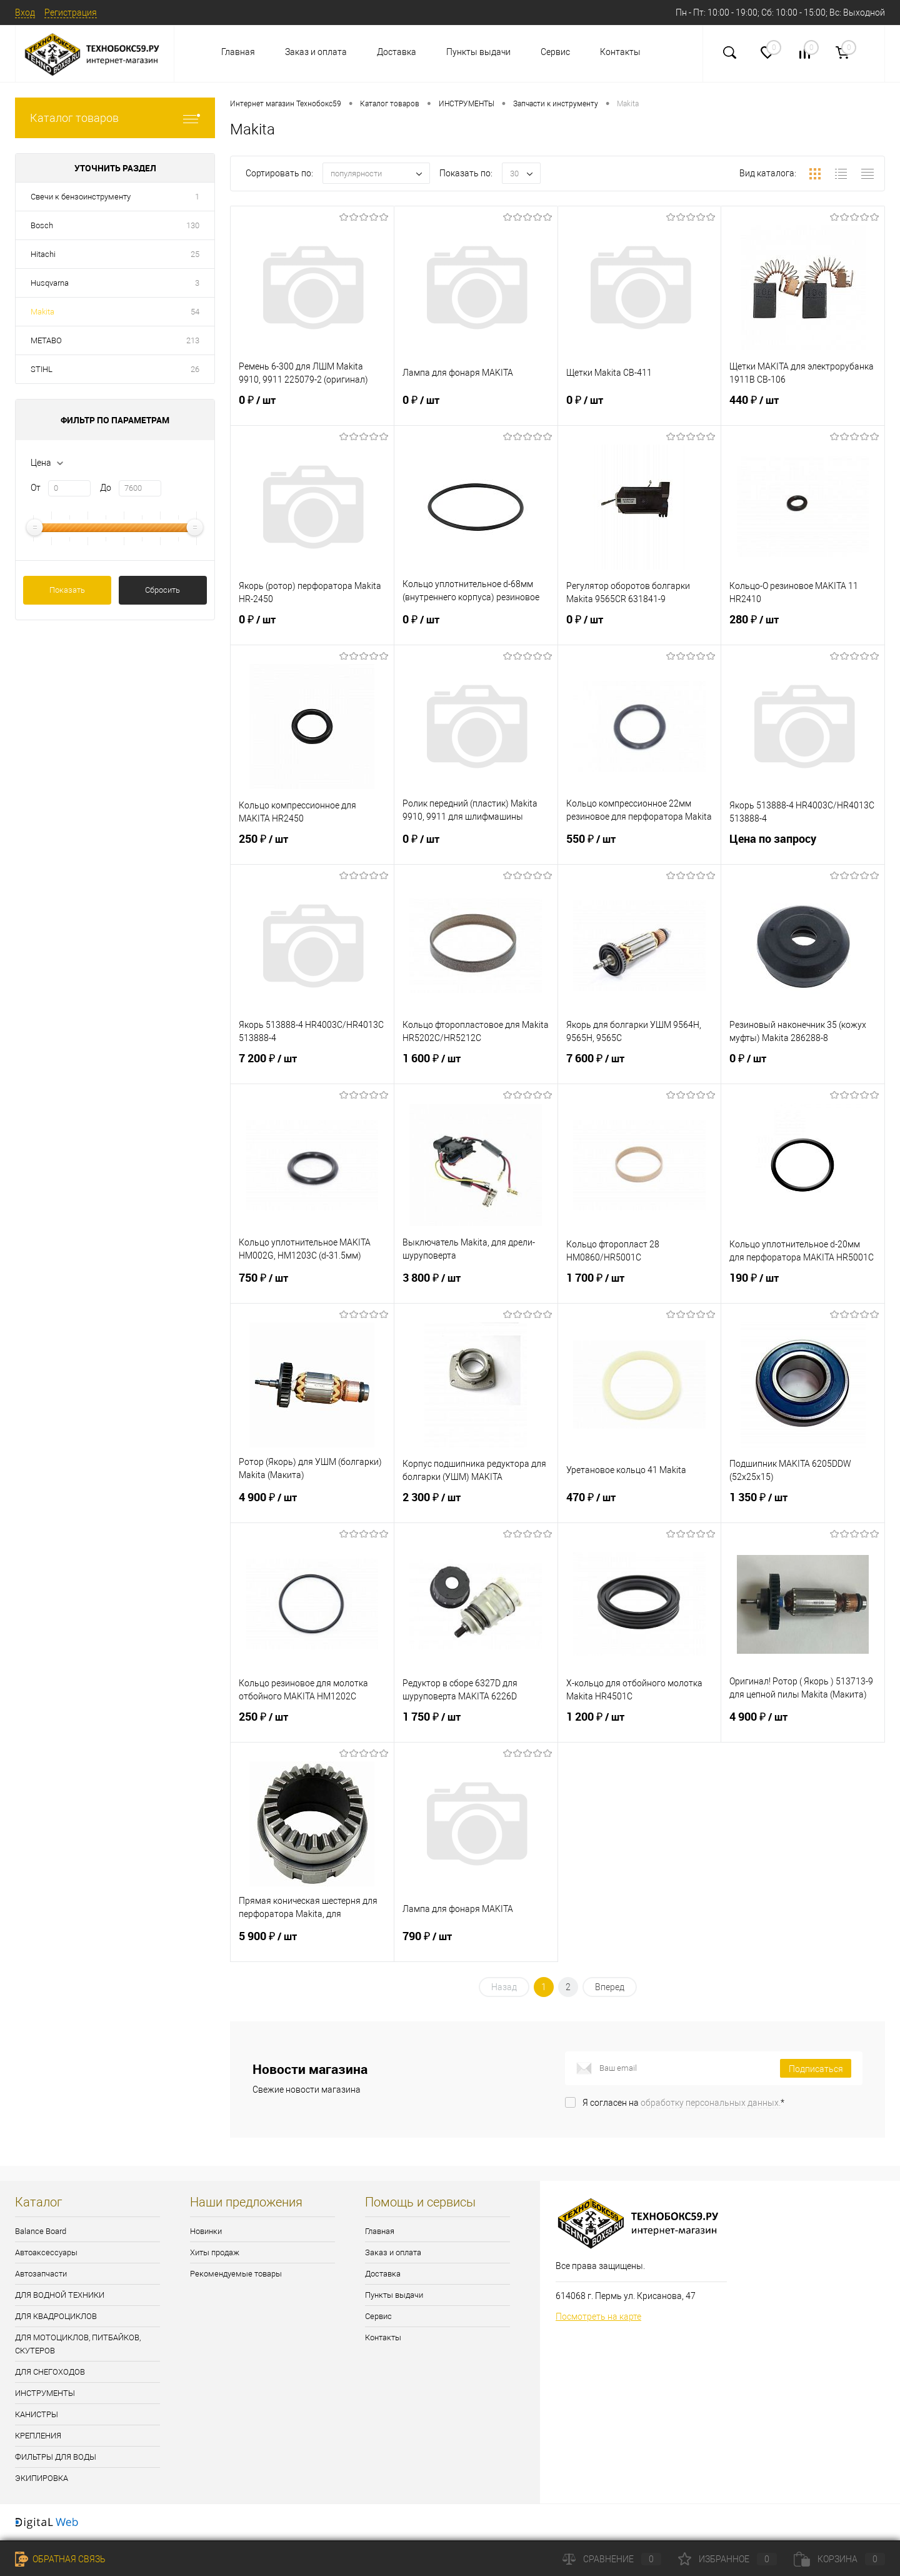  Describe the element at coordinates (683, 2103) in the screenshot. I see `Я согласен на *` at that location.